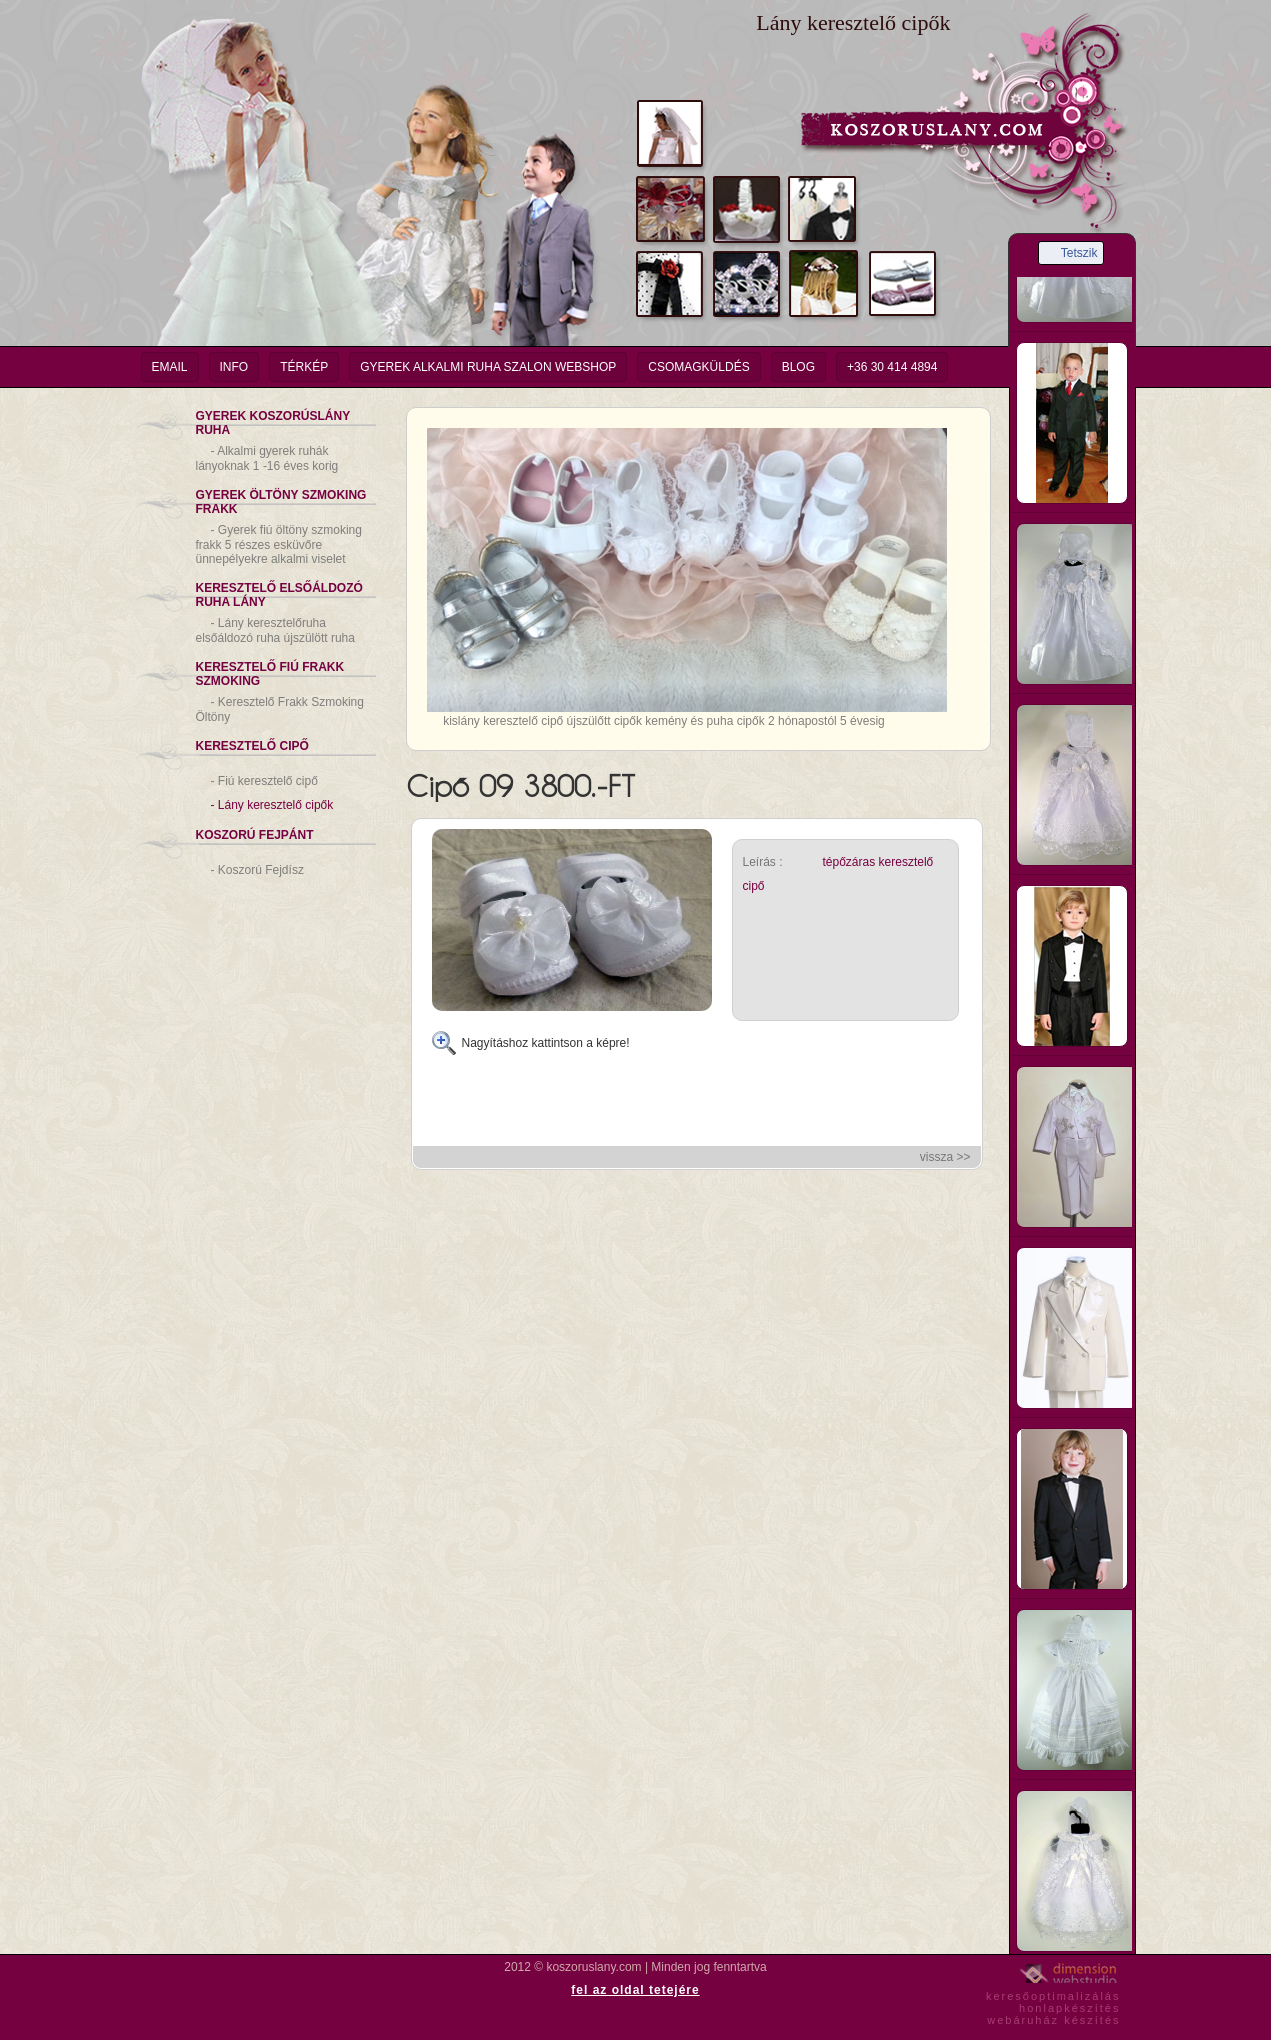  I want to click on Fiú keresztelő cipő, so click(264, 781).